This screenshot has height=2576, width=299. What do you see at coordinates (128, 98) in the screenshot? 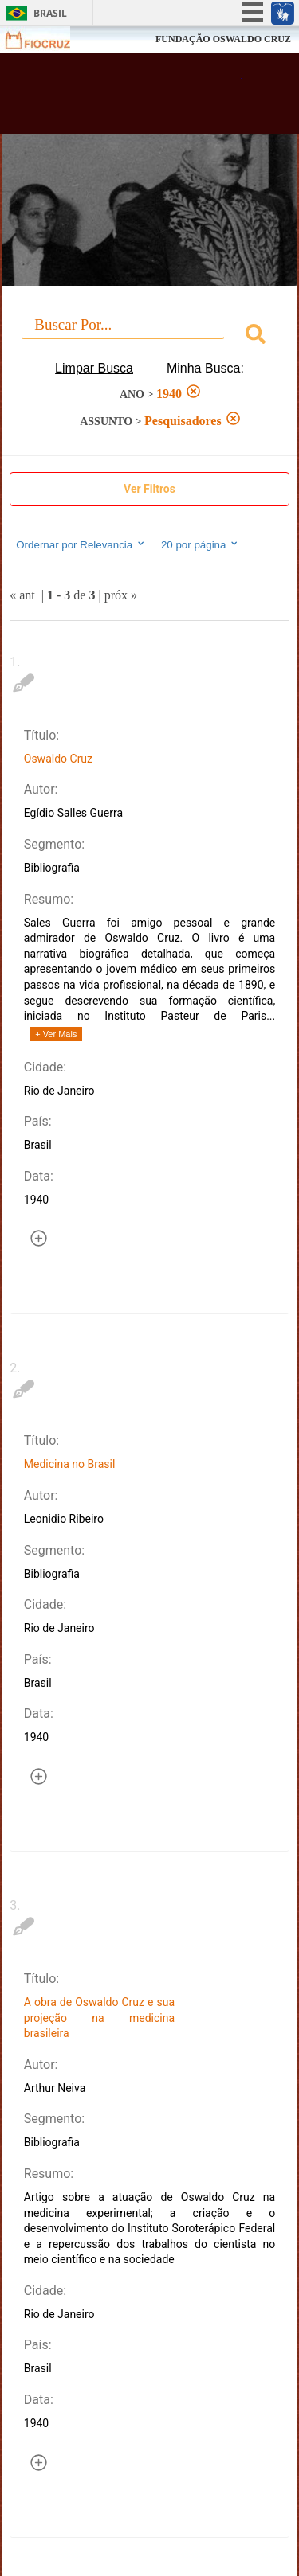
I see `Biblioteca Virtual Fiocruz` at bounding box center [128, 98].